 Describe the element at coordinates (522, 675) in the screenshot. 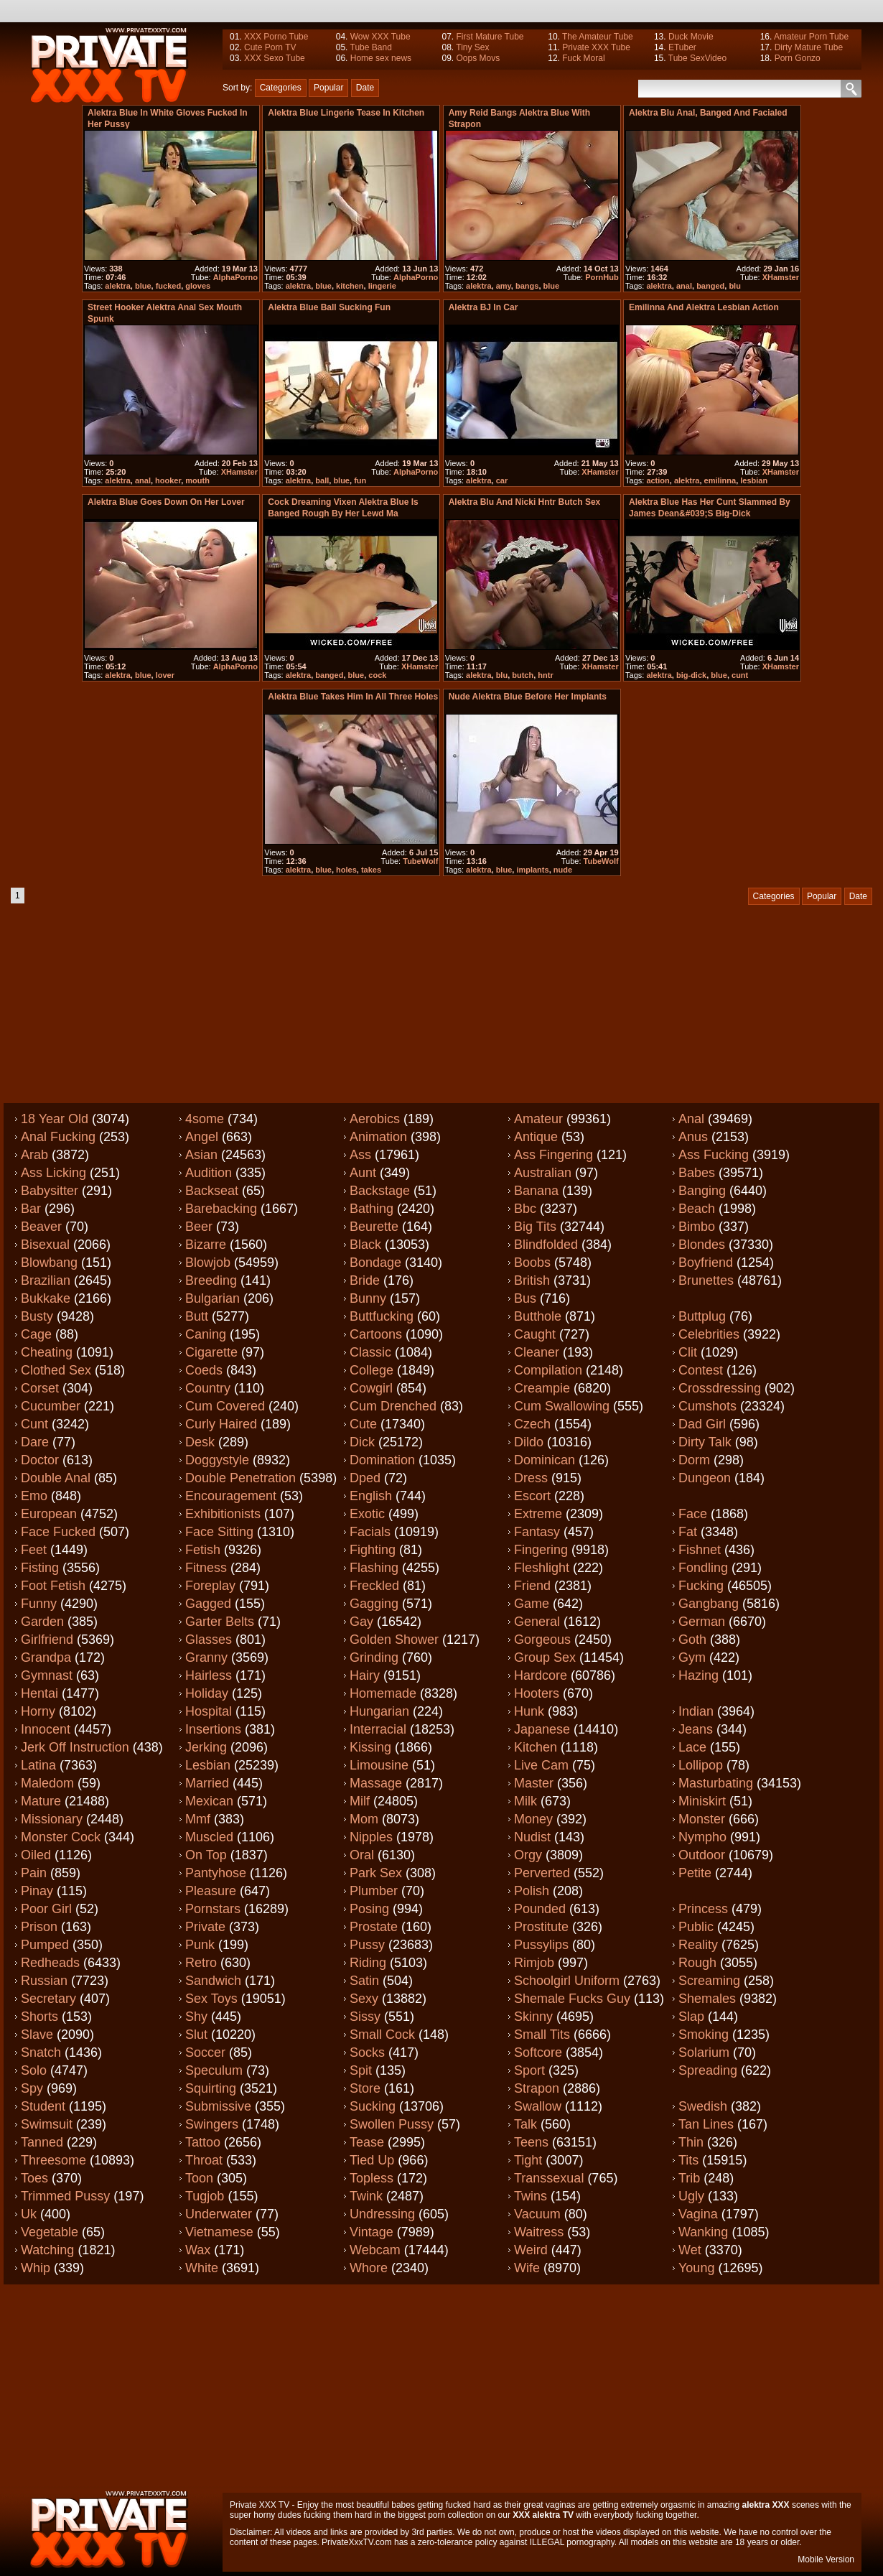

I see `butch` at that location.